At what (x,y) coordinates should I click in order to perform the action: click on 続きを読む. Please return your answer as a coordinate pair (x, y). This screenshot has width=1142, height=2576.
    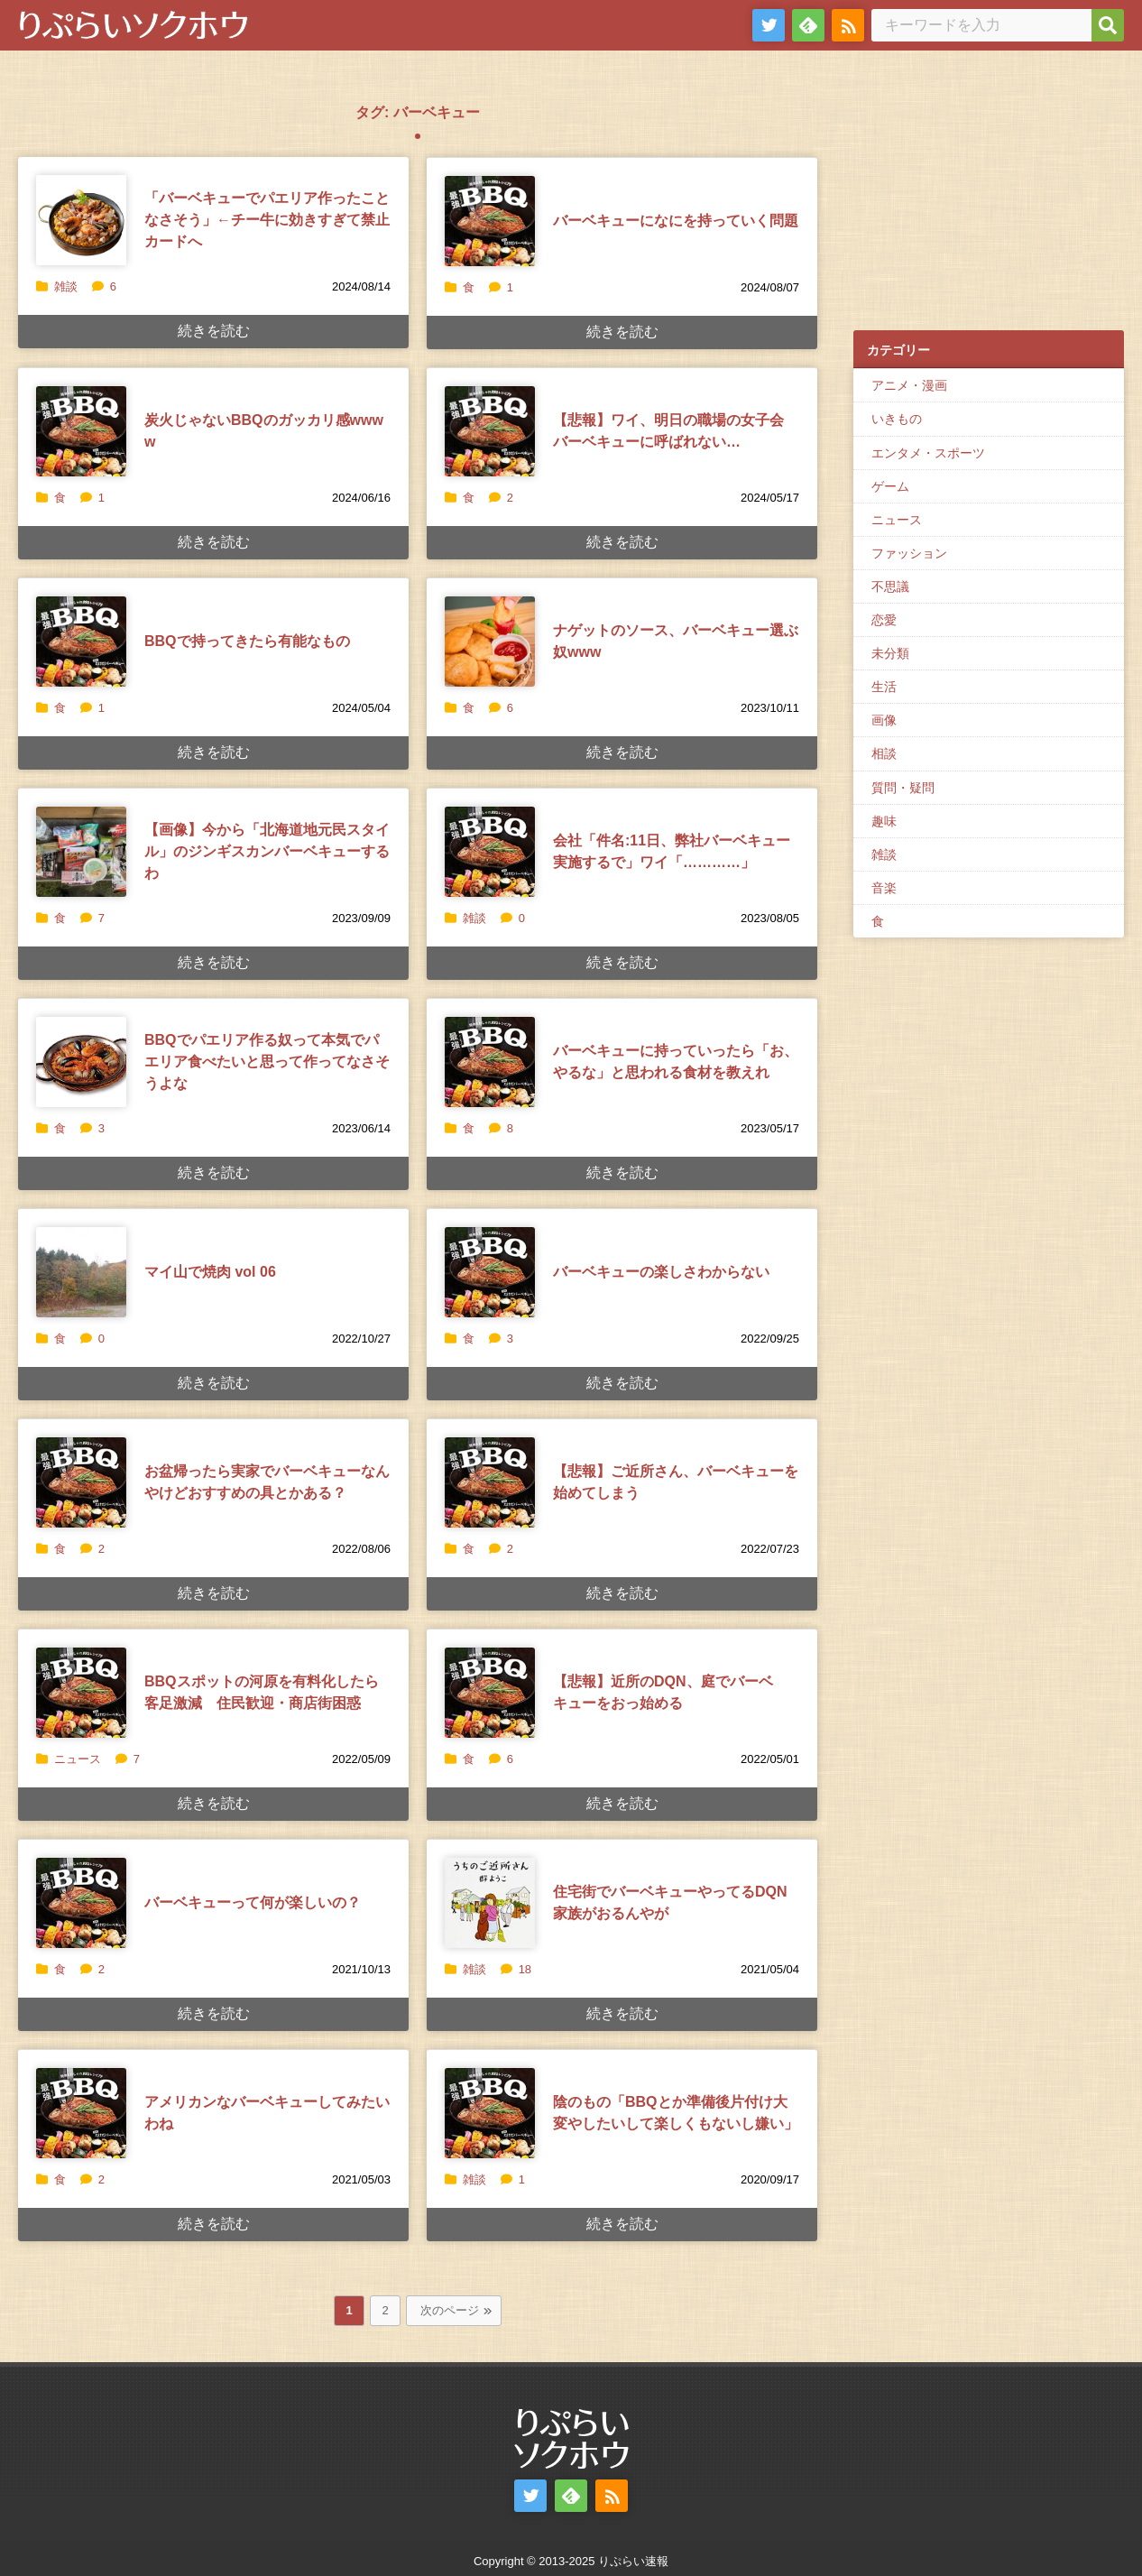
    Looking at the image, I should click on (214, 330).